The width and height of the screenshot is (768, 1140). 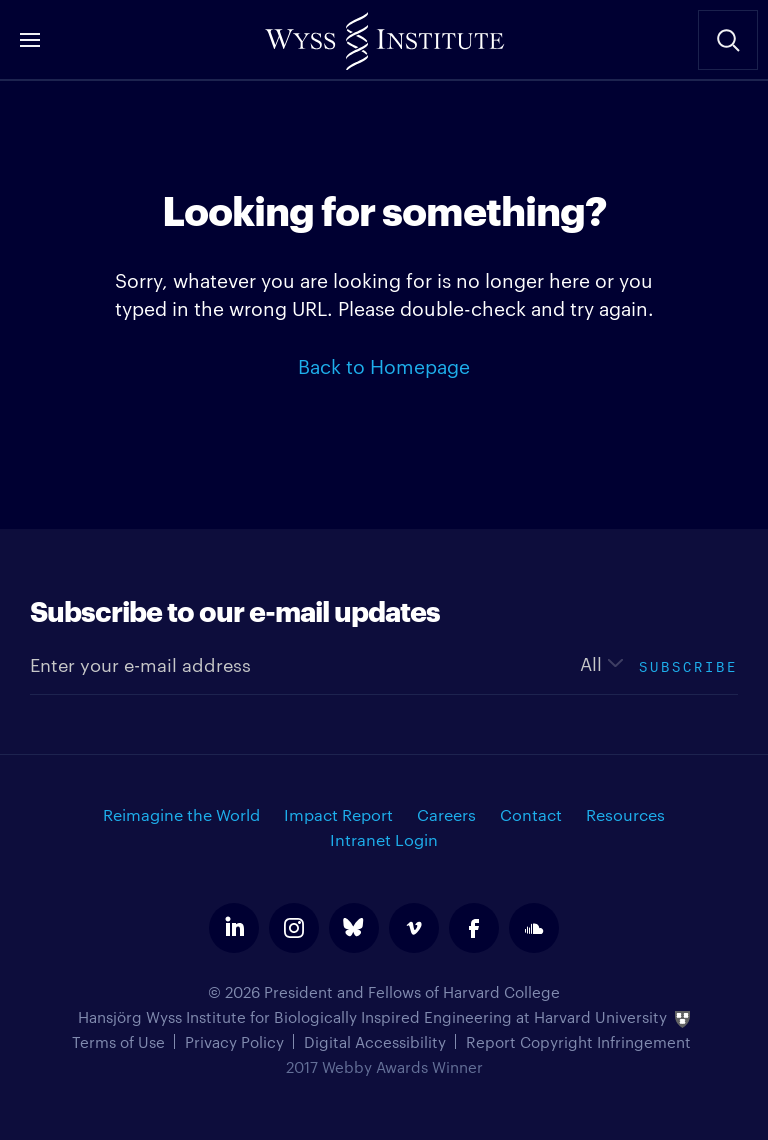 What do you see at coordinates (625, 814) in the screenshot?
I see `Resources` at bounding box center [625, 814].